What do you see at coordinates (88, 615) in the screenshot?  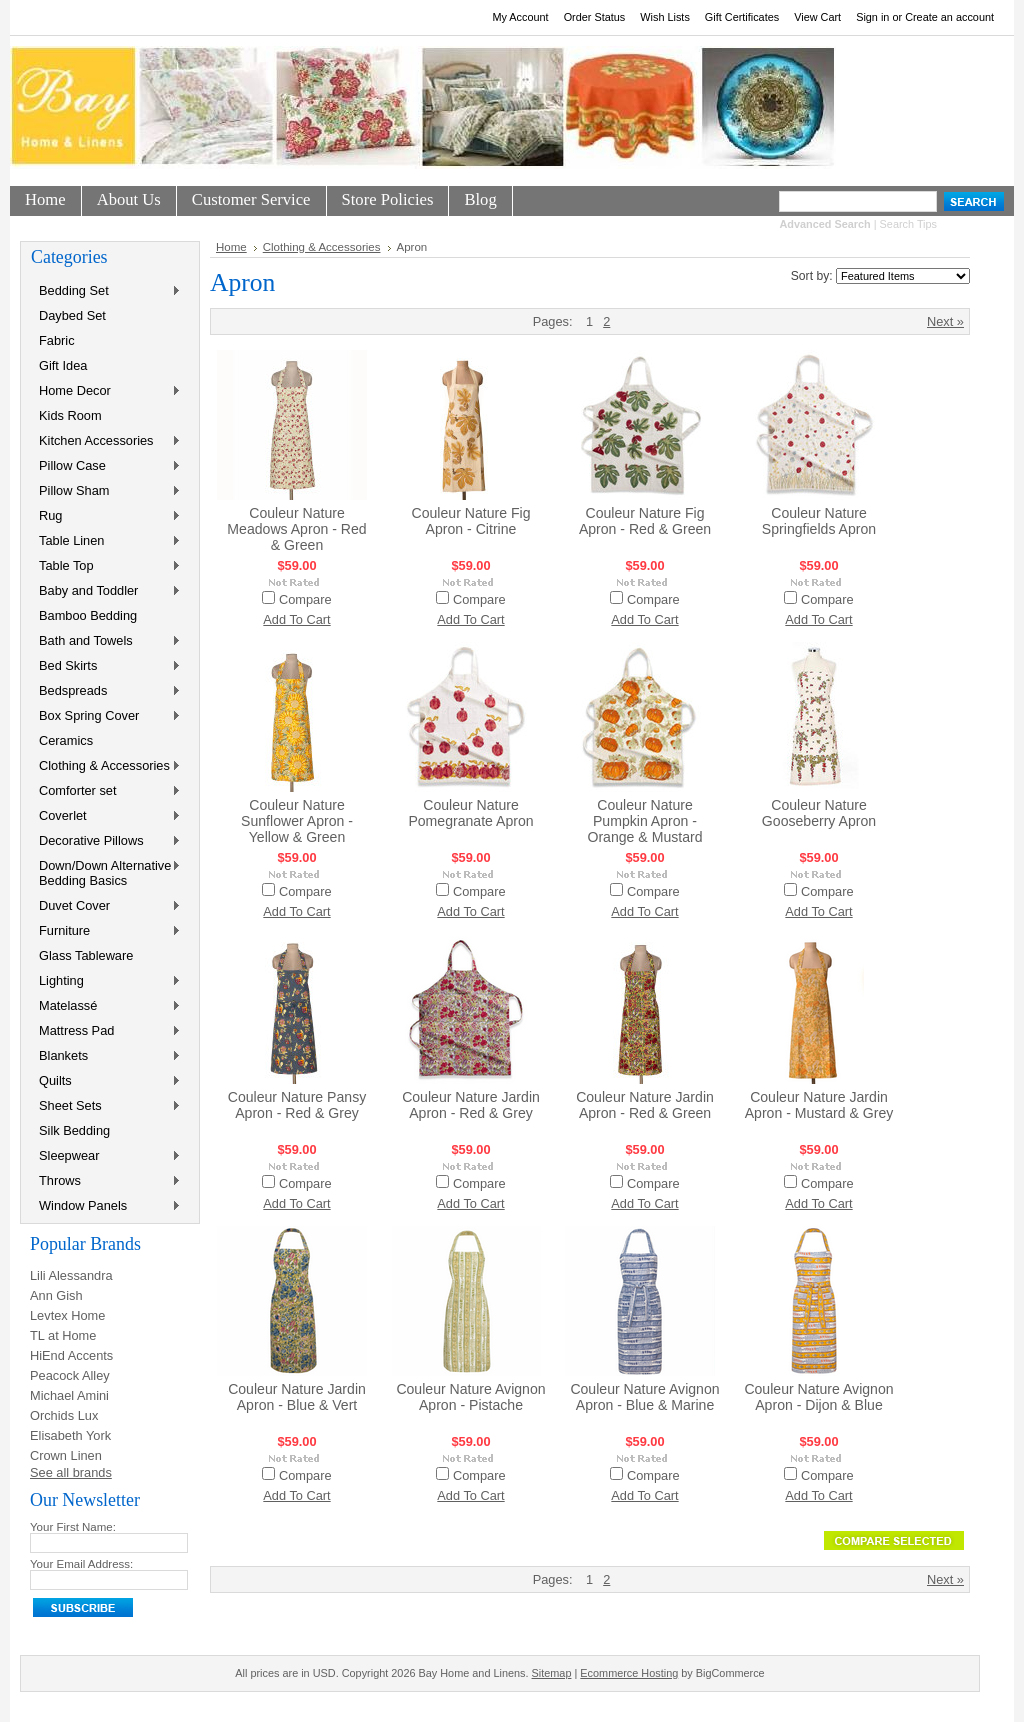 I see `Bamboo Bedding` at bounding box center [88, 615].